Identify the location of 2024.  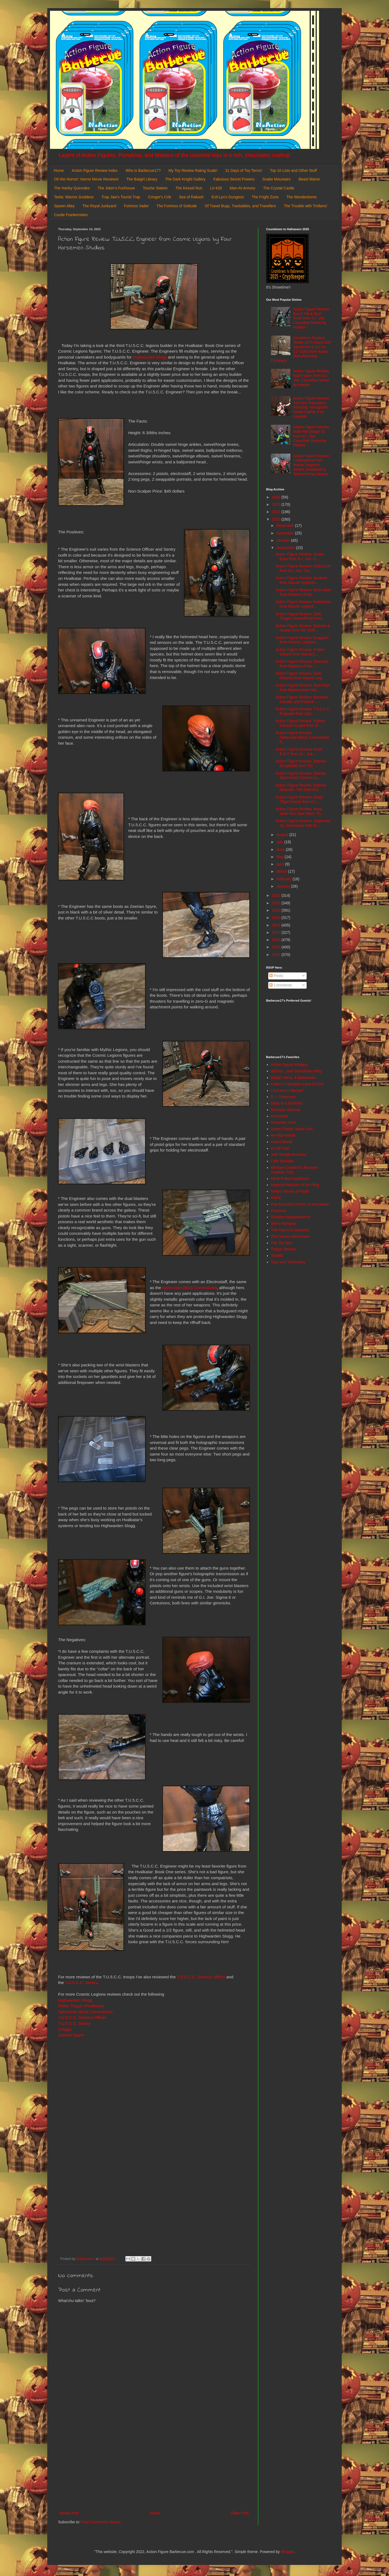
(276, 512).